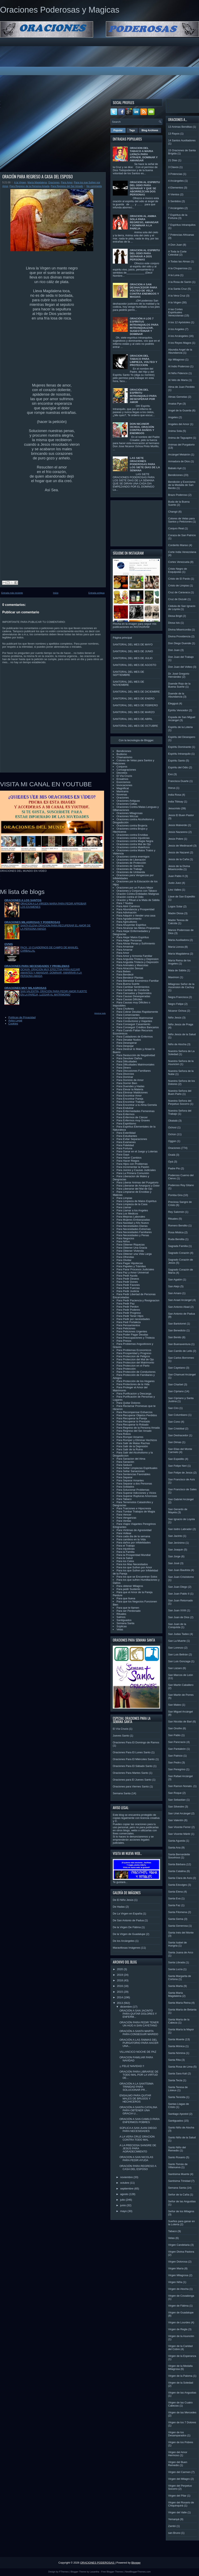 The height and width of the screenshot is (2576, 199). I want to click on OVNIS, so click(8, 944).